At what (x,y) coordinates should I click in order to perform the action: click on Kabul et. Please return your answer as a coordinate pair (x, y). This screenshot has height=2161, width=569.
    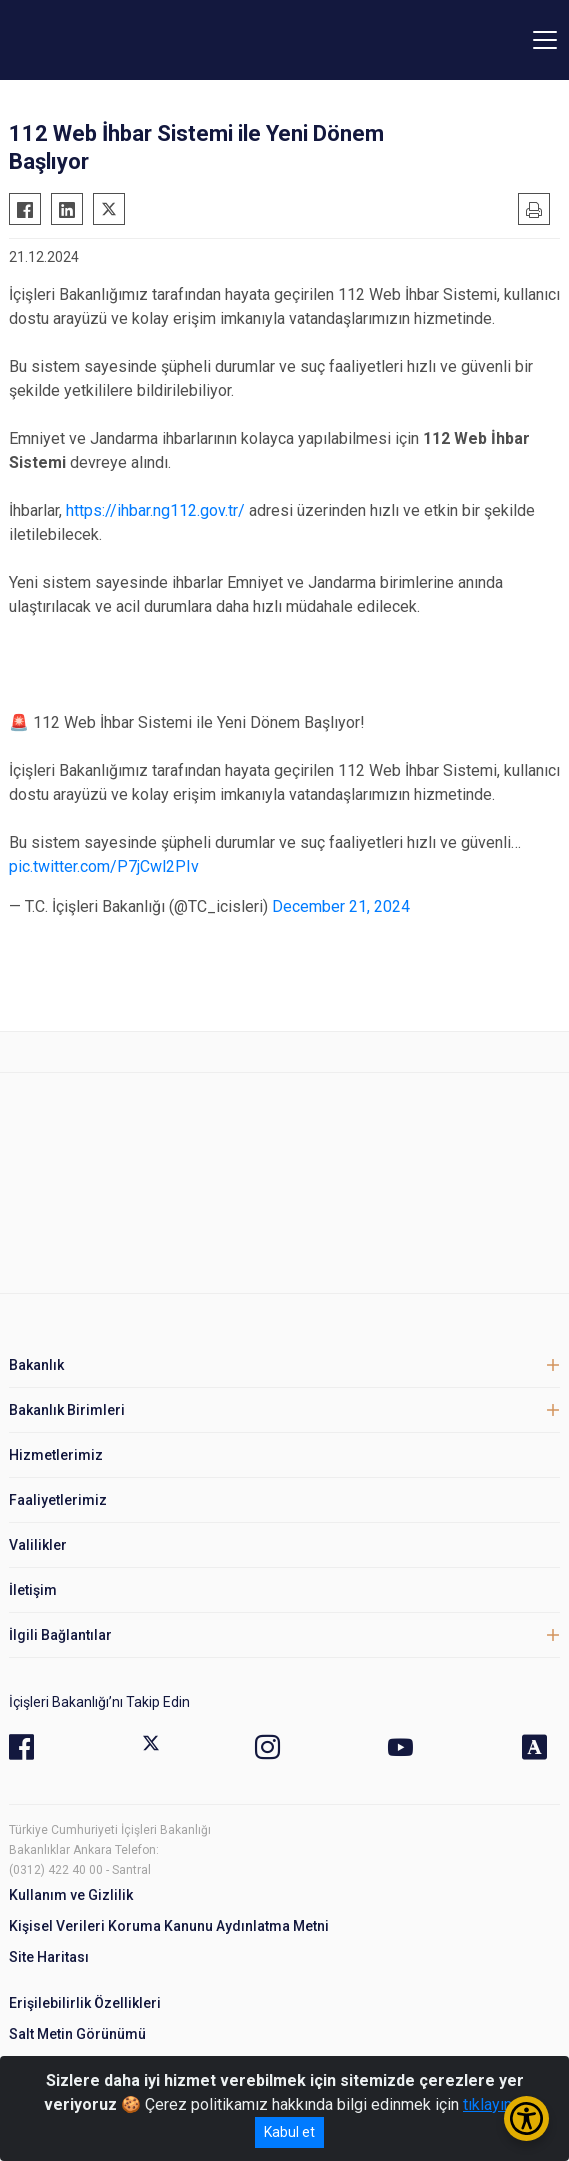
    Looking at the image, I should click on (289, 2132).